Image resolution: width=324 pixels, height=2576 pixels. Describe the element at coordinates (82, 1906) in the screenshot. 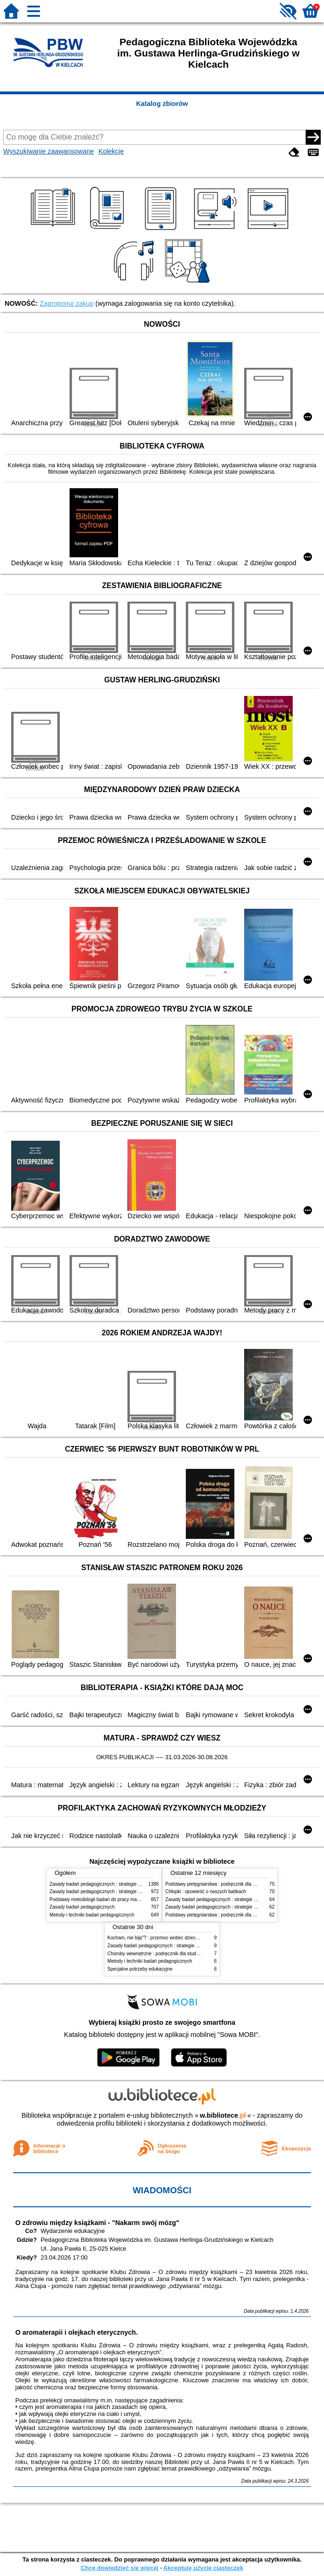

I see `Zasady badań pedagogicznych` at that location.